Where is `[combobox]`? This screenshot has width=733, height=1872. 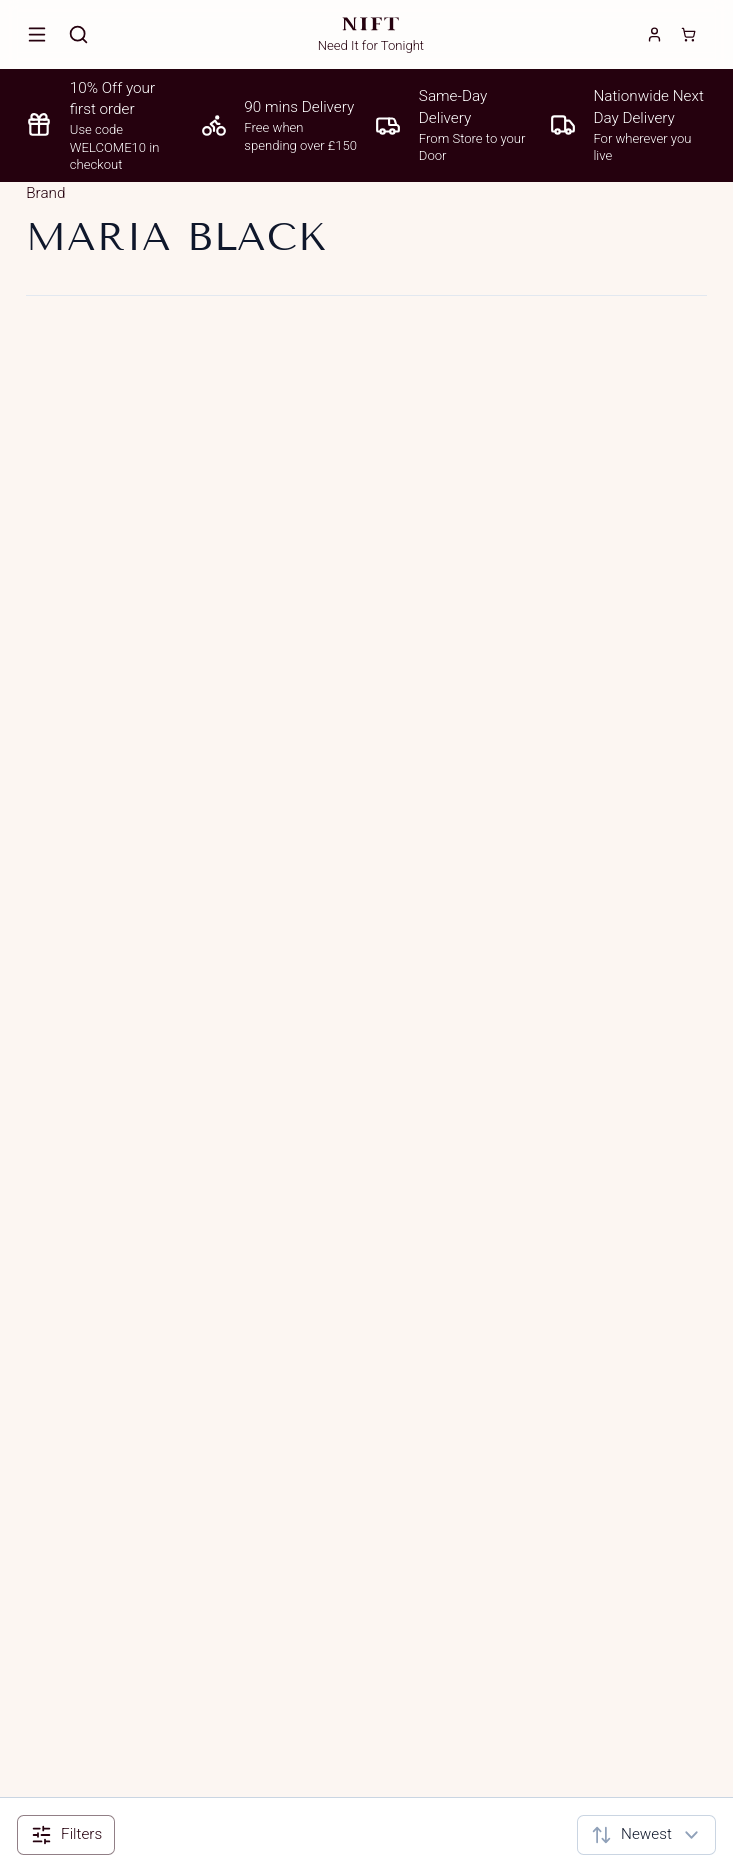 [combobox] is located at coordinates (646, 1834).